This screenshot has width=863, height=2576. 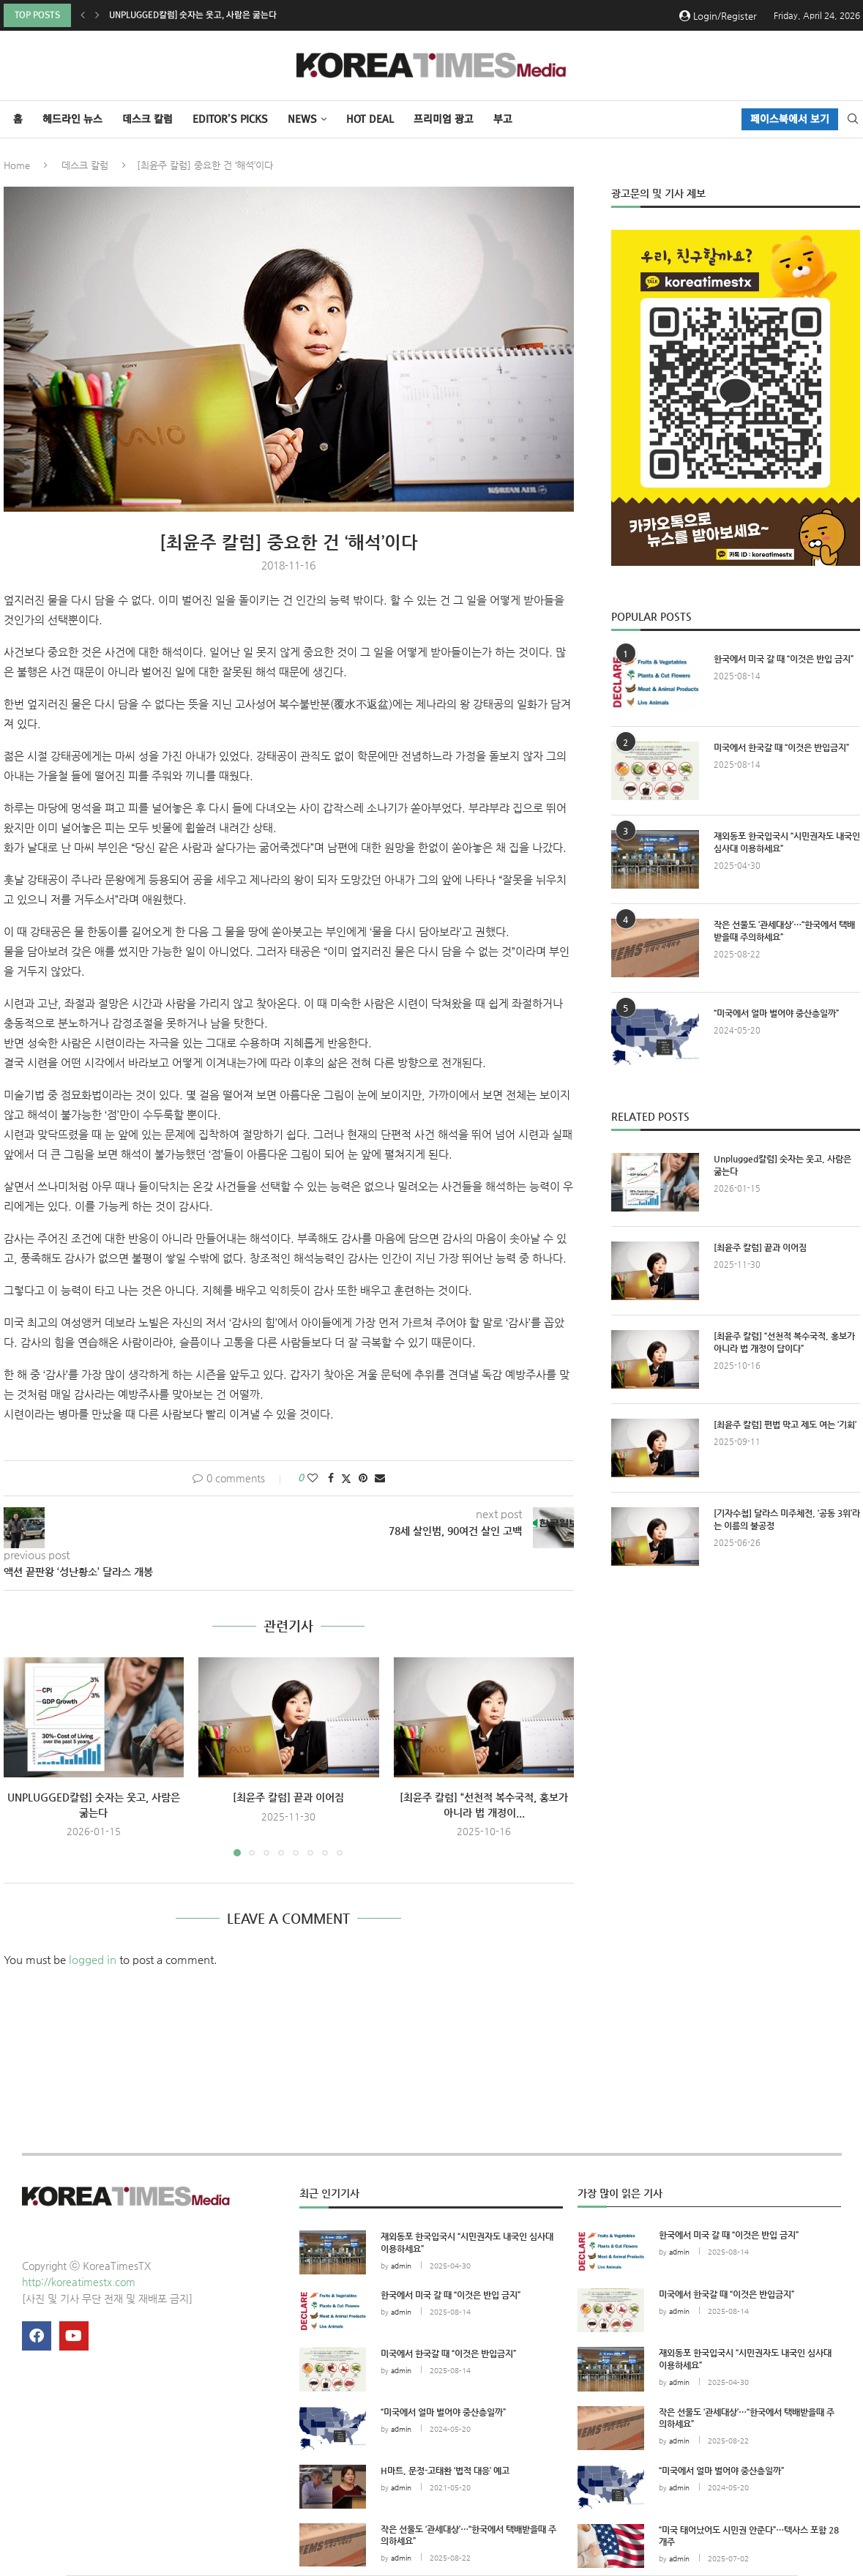 What do you see at coordinates (784, 930) in the screenshot?
I see `작은 선물도 ‘관세대상’…“한국에서 택배받을때 주의하세요”` at bounding box center [784, 930].